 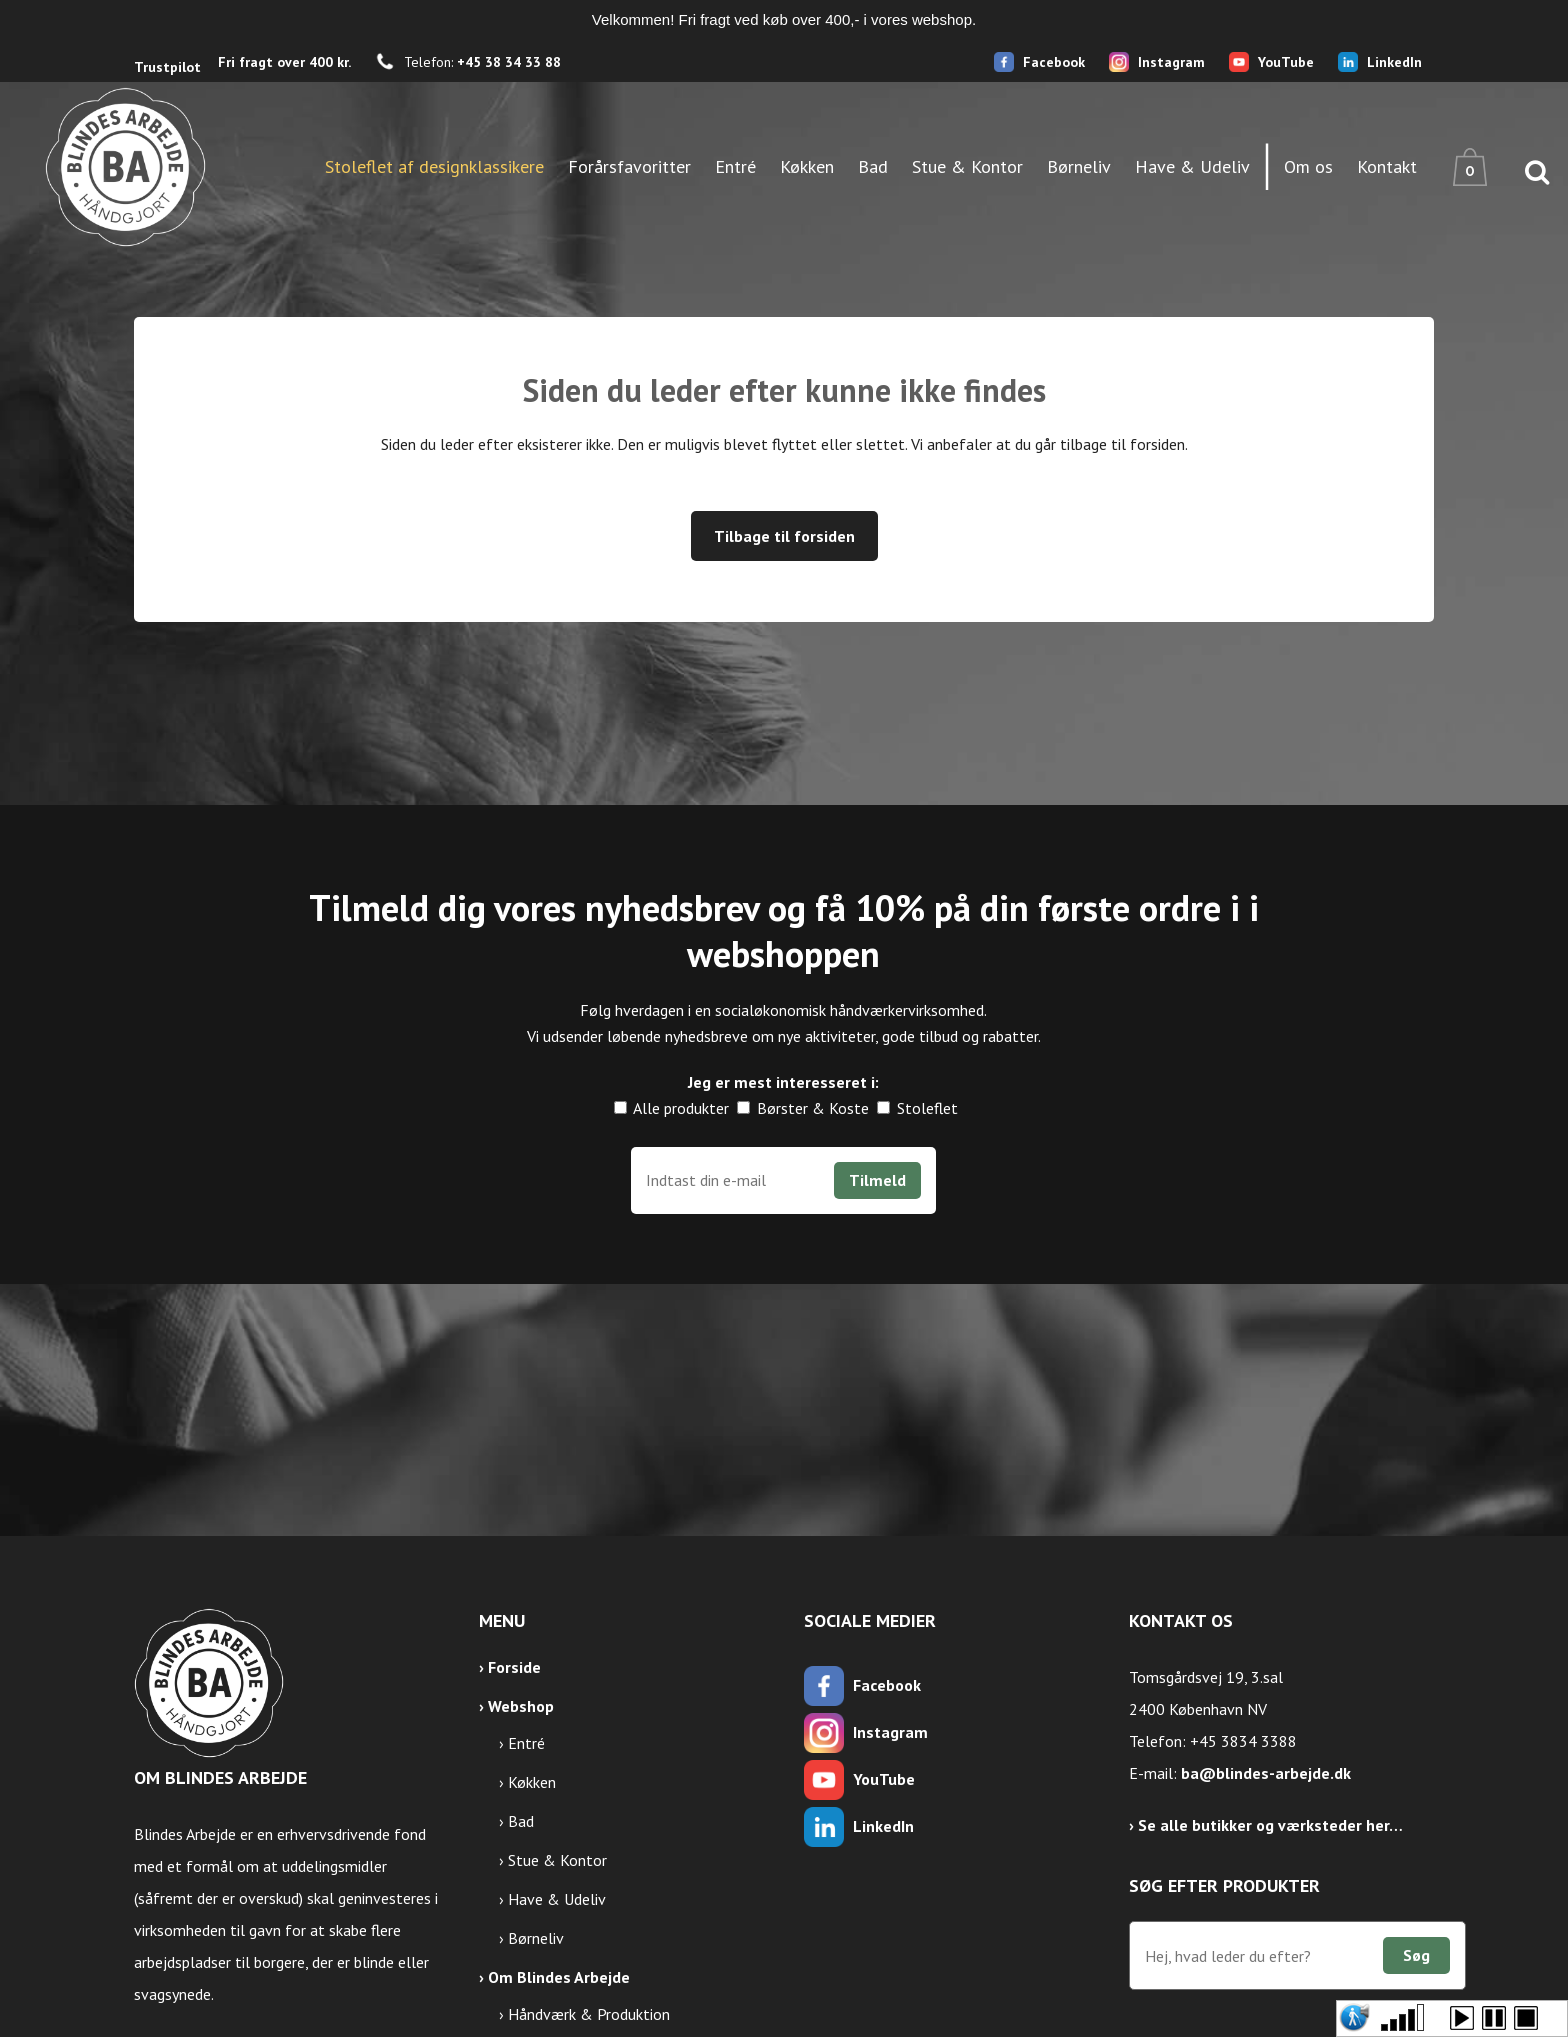 I want to click on Køkken, so click(x=532, y=1782).